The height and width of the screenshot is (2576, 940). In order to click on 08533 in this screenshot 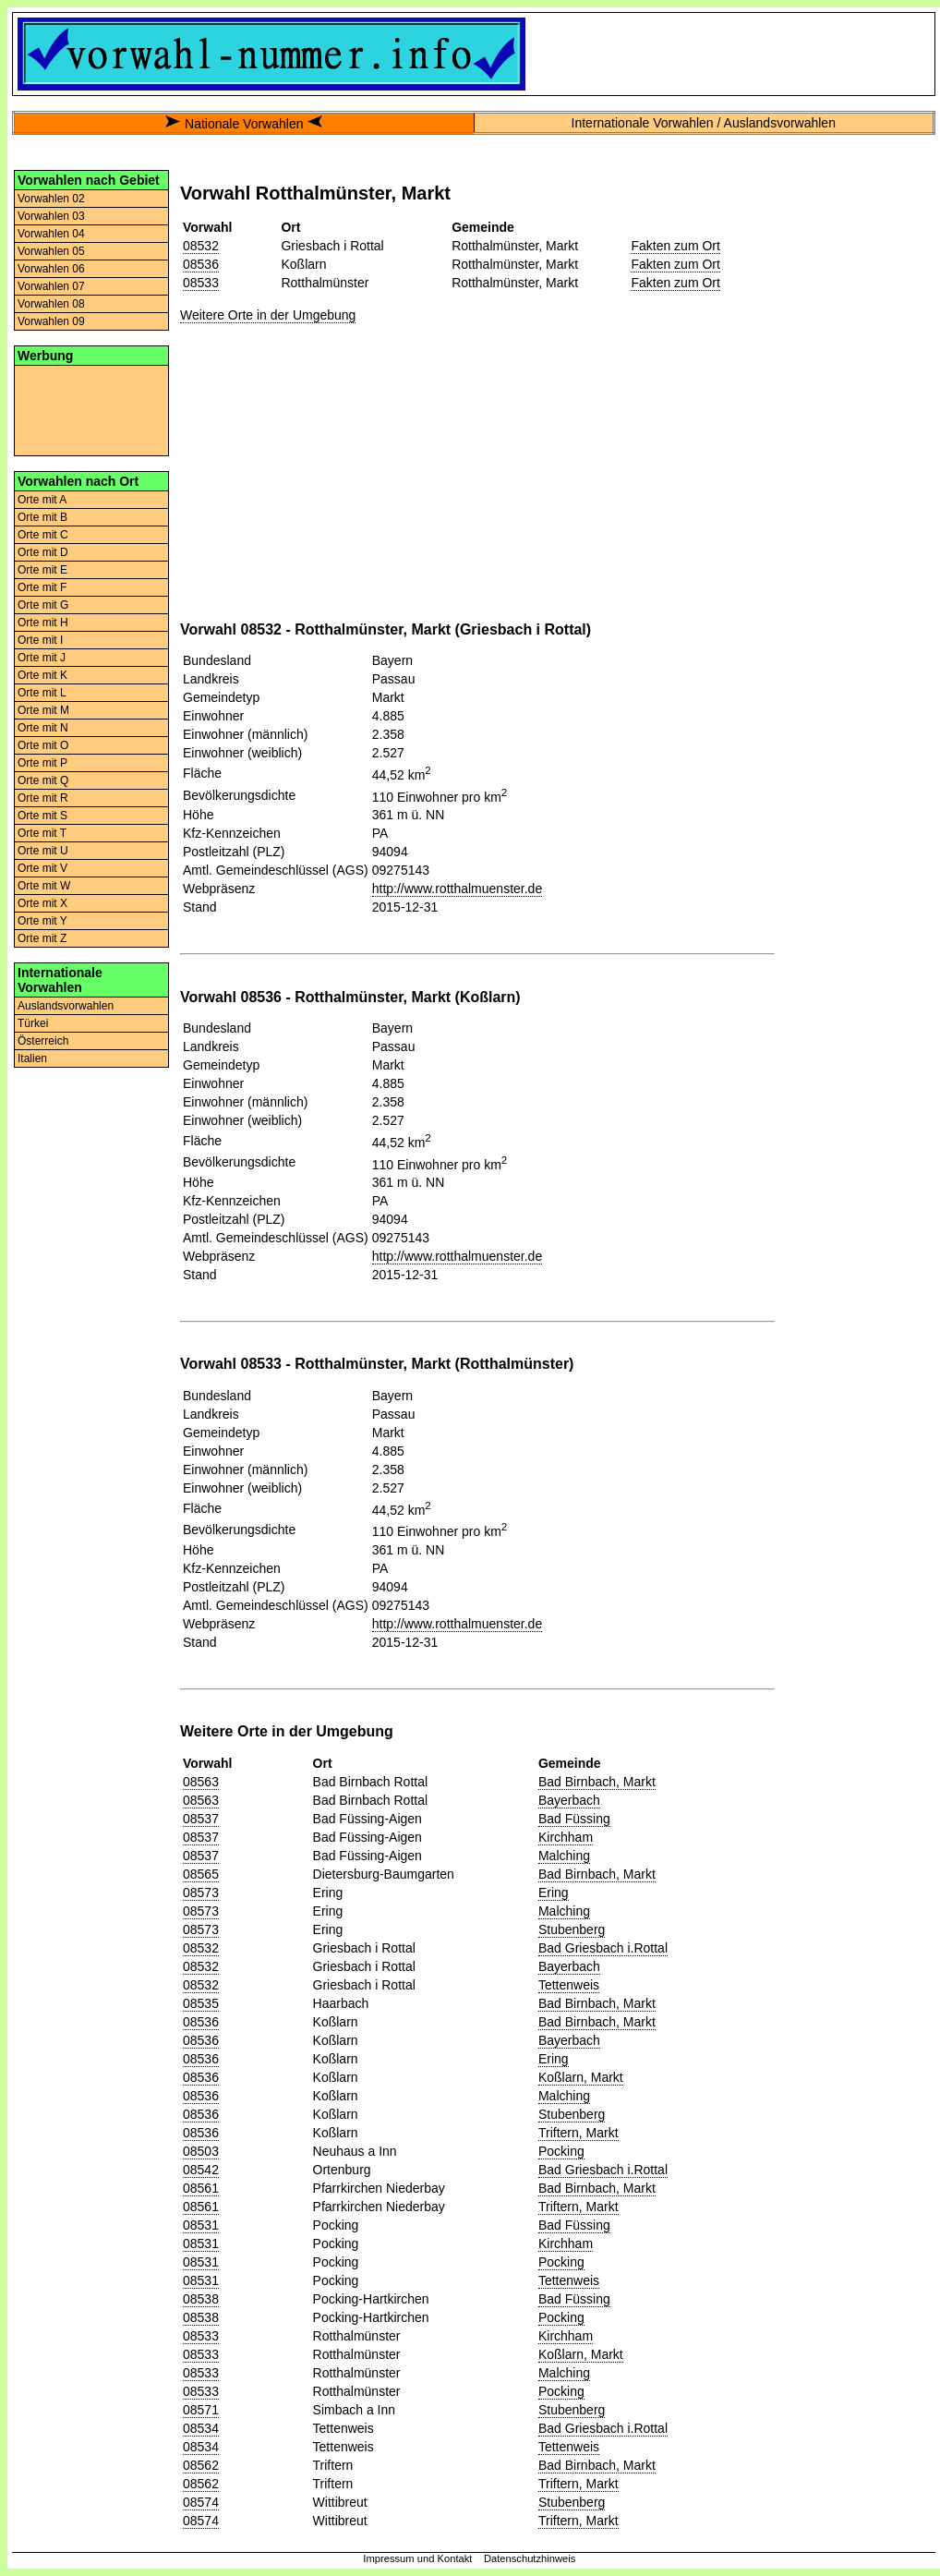, I will do `click(201, 282)`.